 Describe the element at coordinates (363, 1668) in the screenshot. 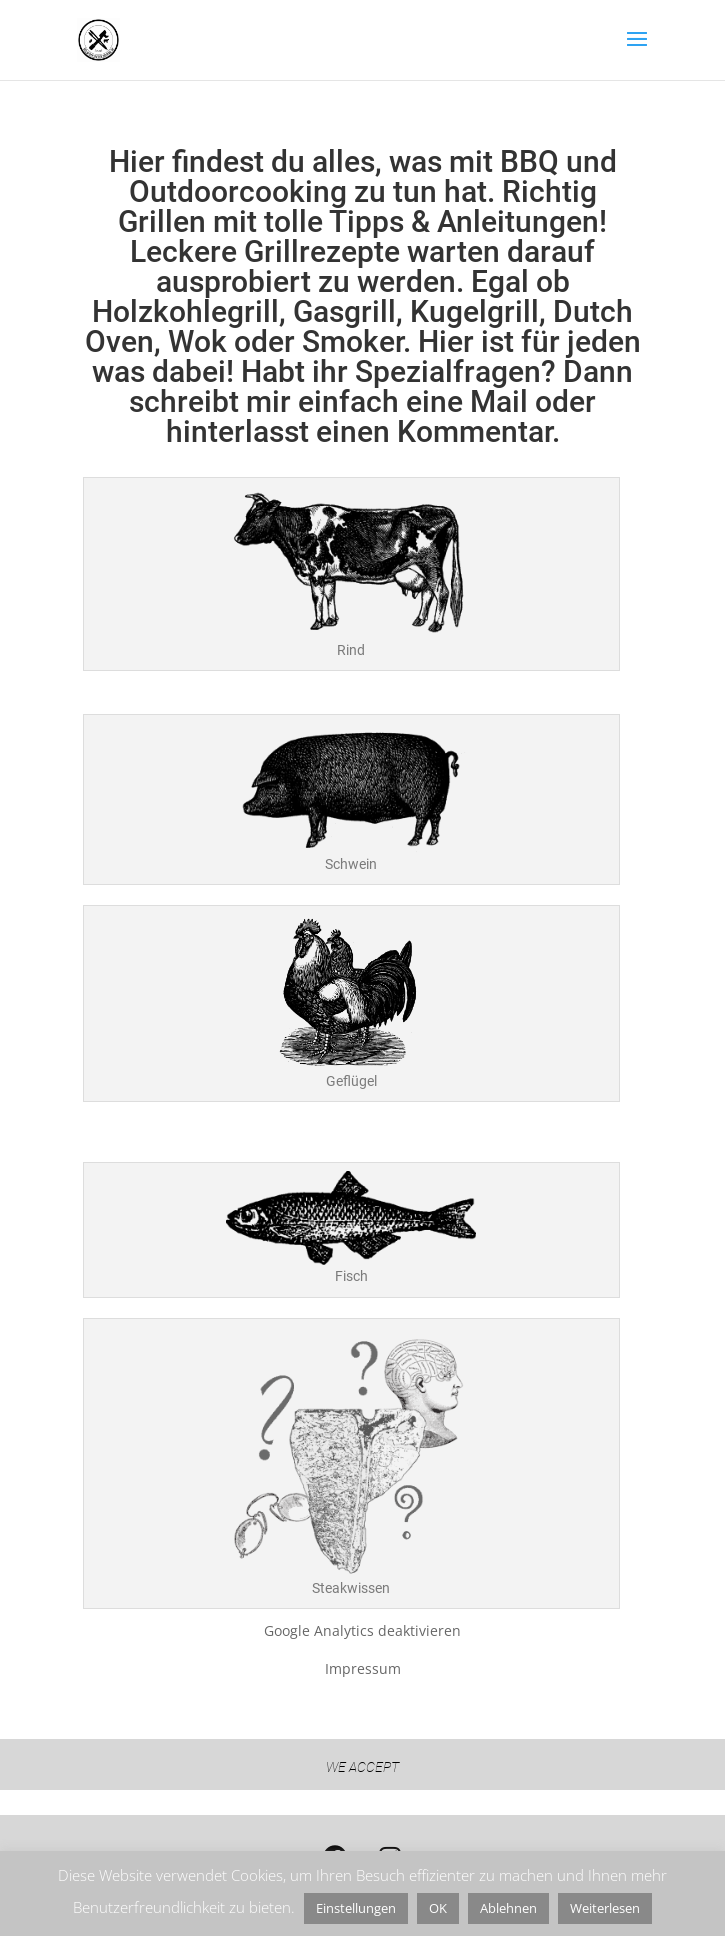

I see `Impressum` at that location.